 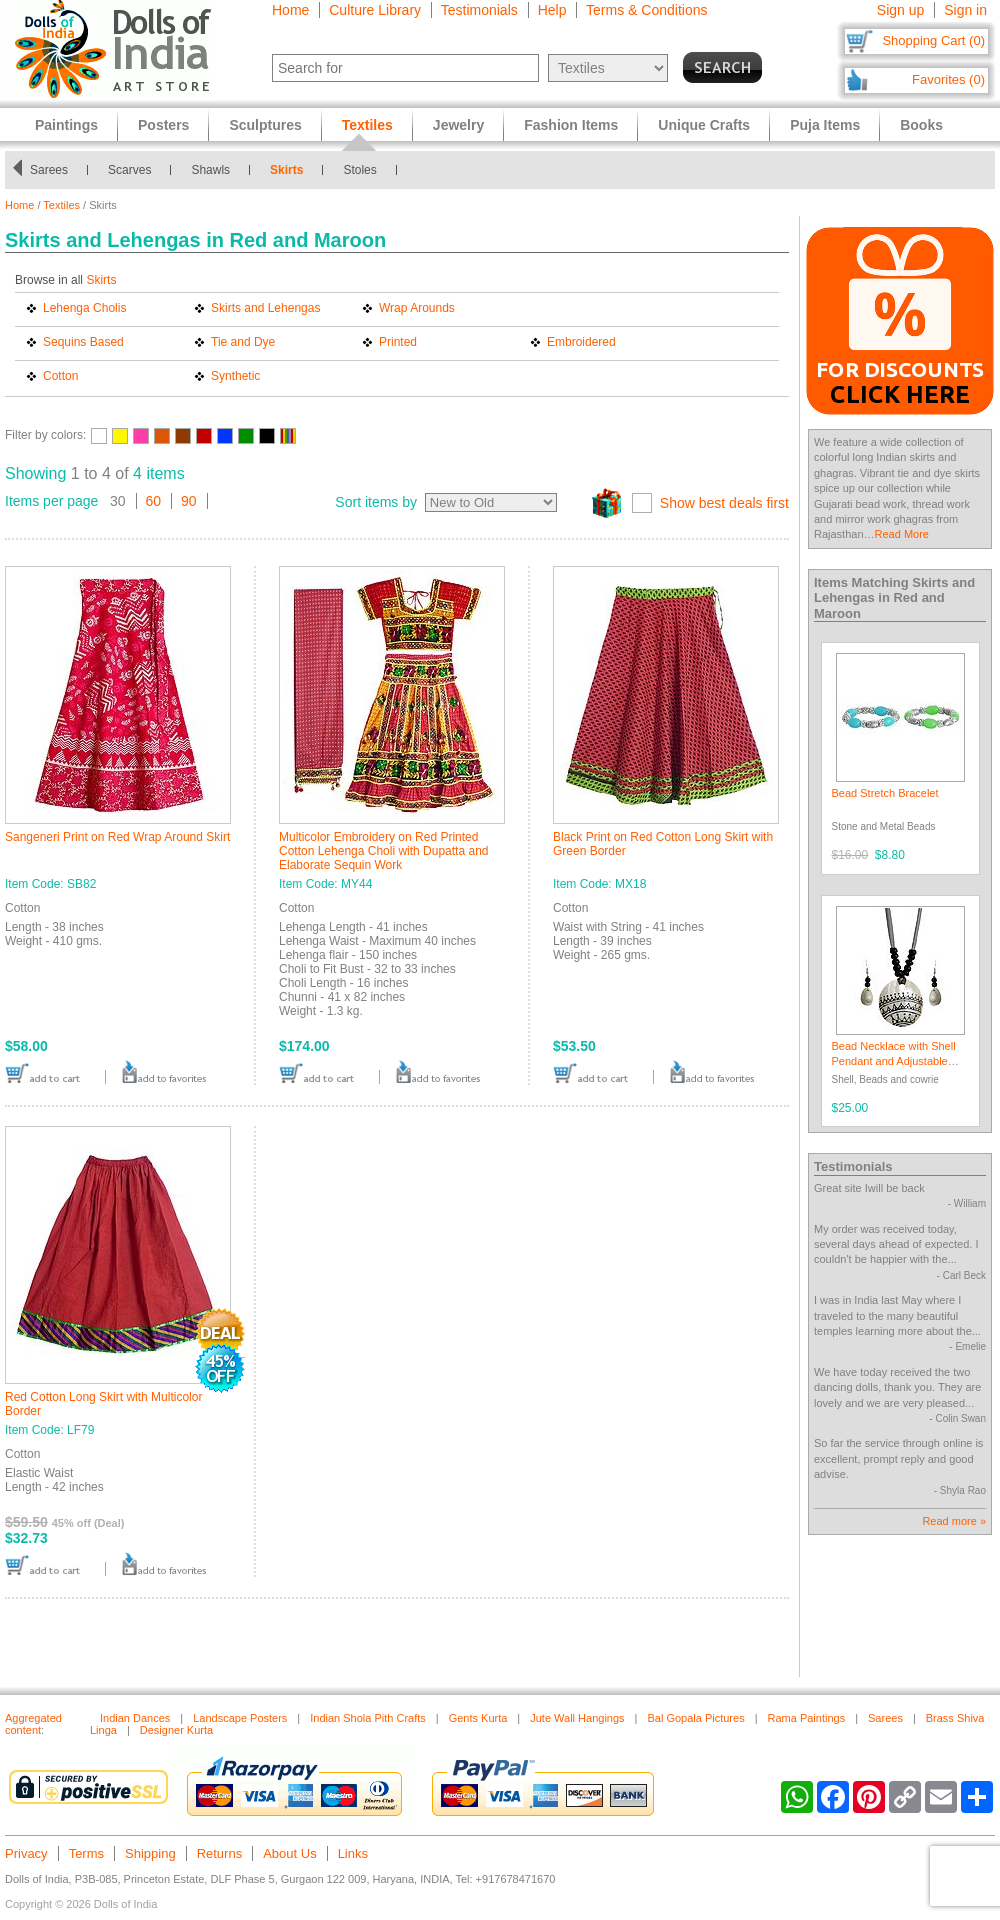 What do you see at coordinates (695, 1718) in the screenshot?
I see `Bal Gopala Pictures` at bounding box center [695, 1718].